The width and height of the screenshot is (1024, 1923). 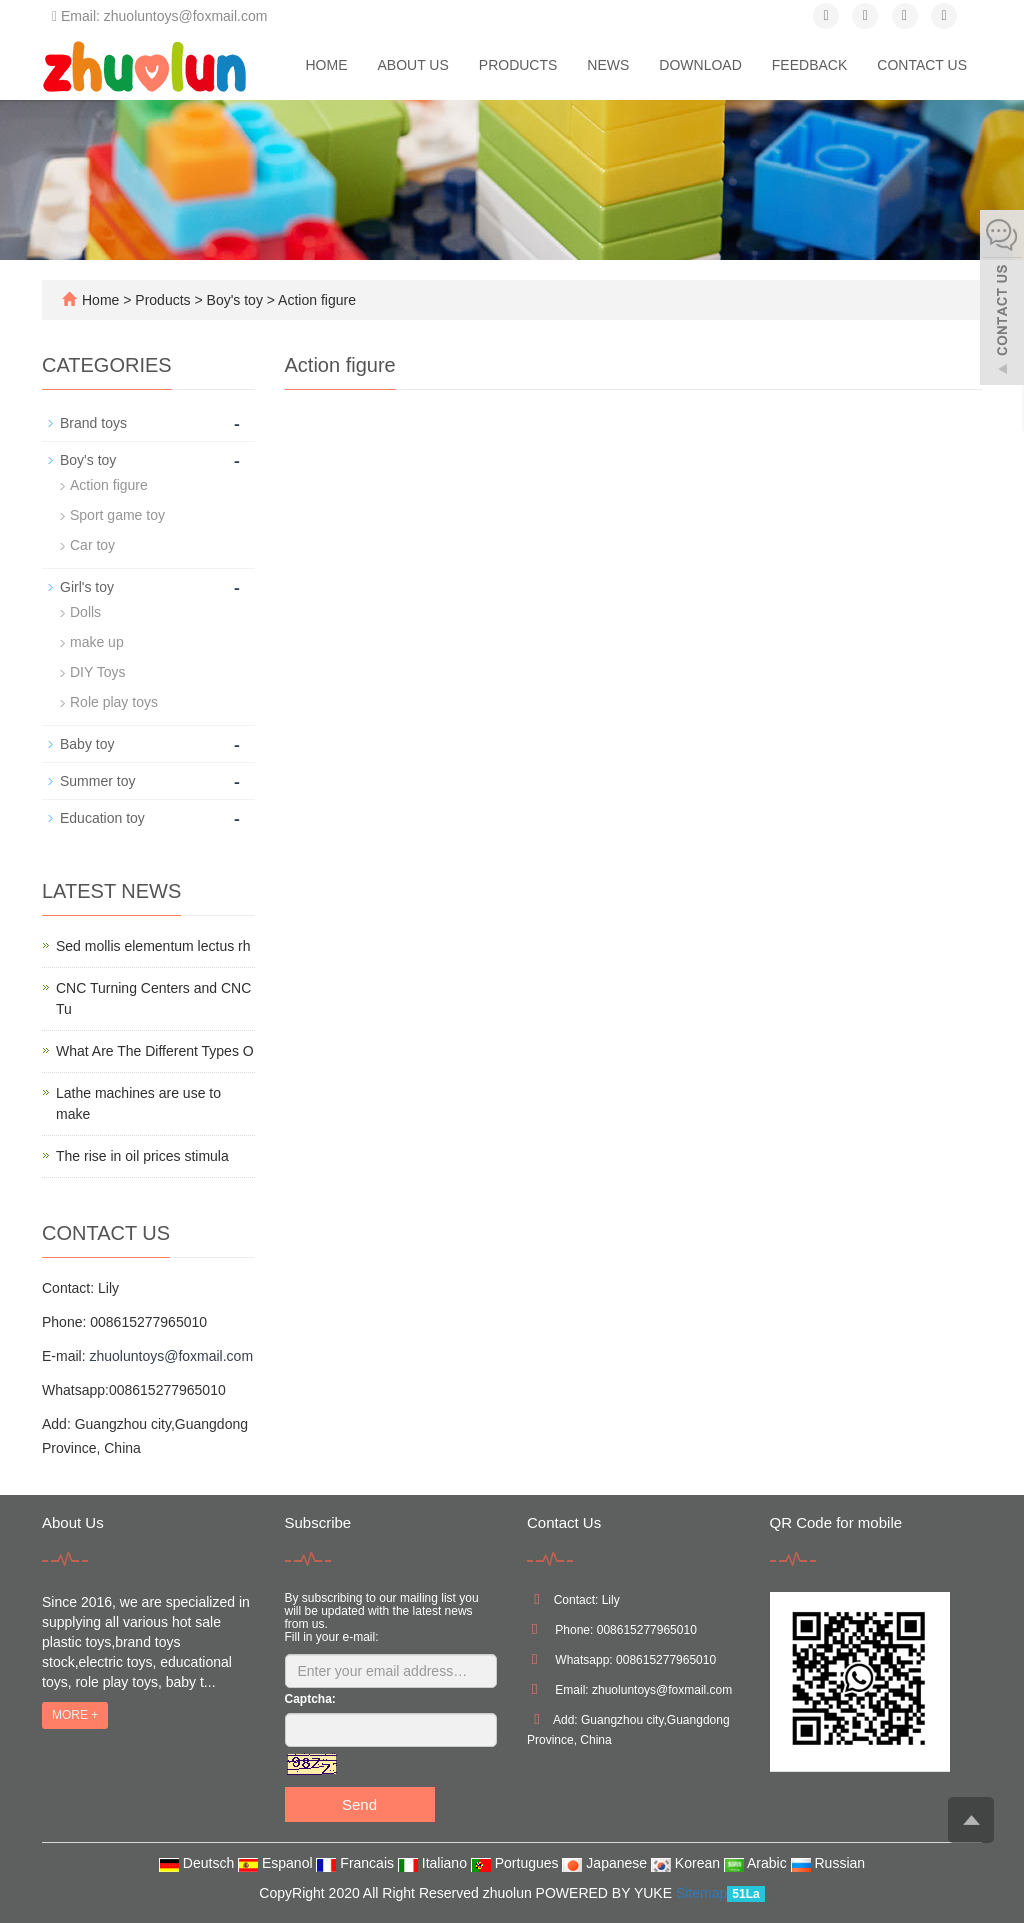 What do you see at coordinates (102, 818) in the screenshot?
I see `Education toy` at bounding box center [102, 818].